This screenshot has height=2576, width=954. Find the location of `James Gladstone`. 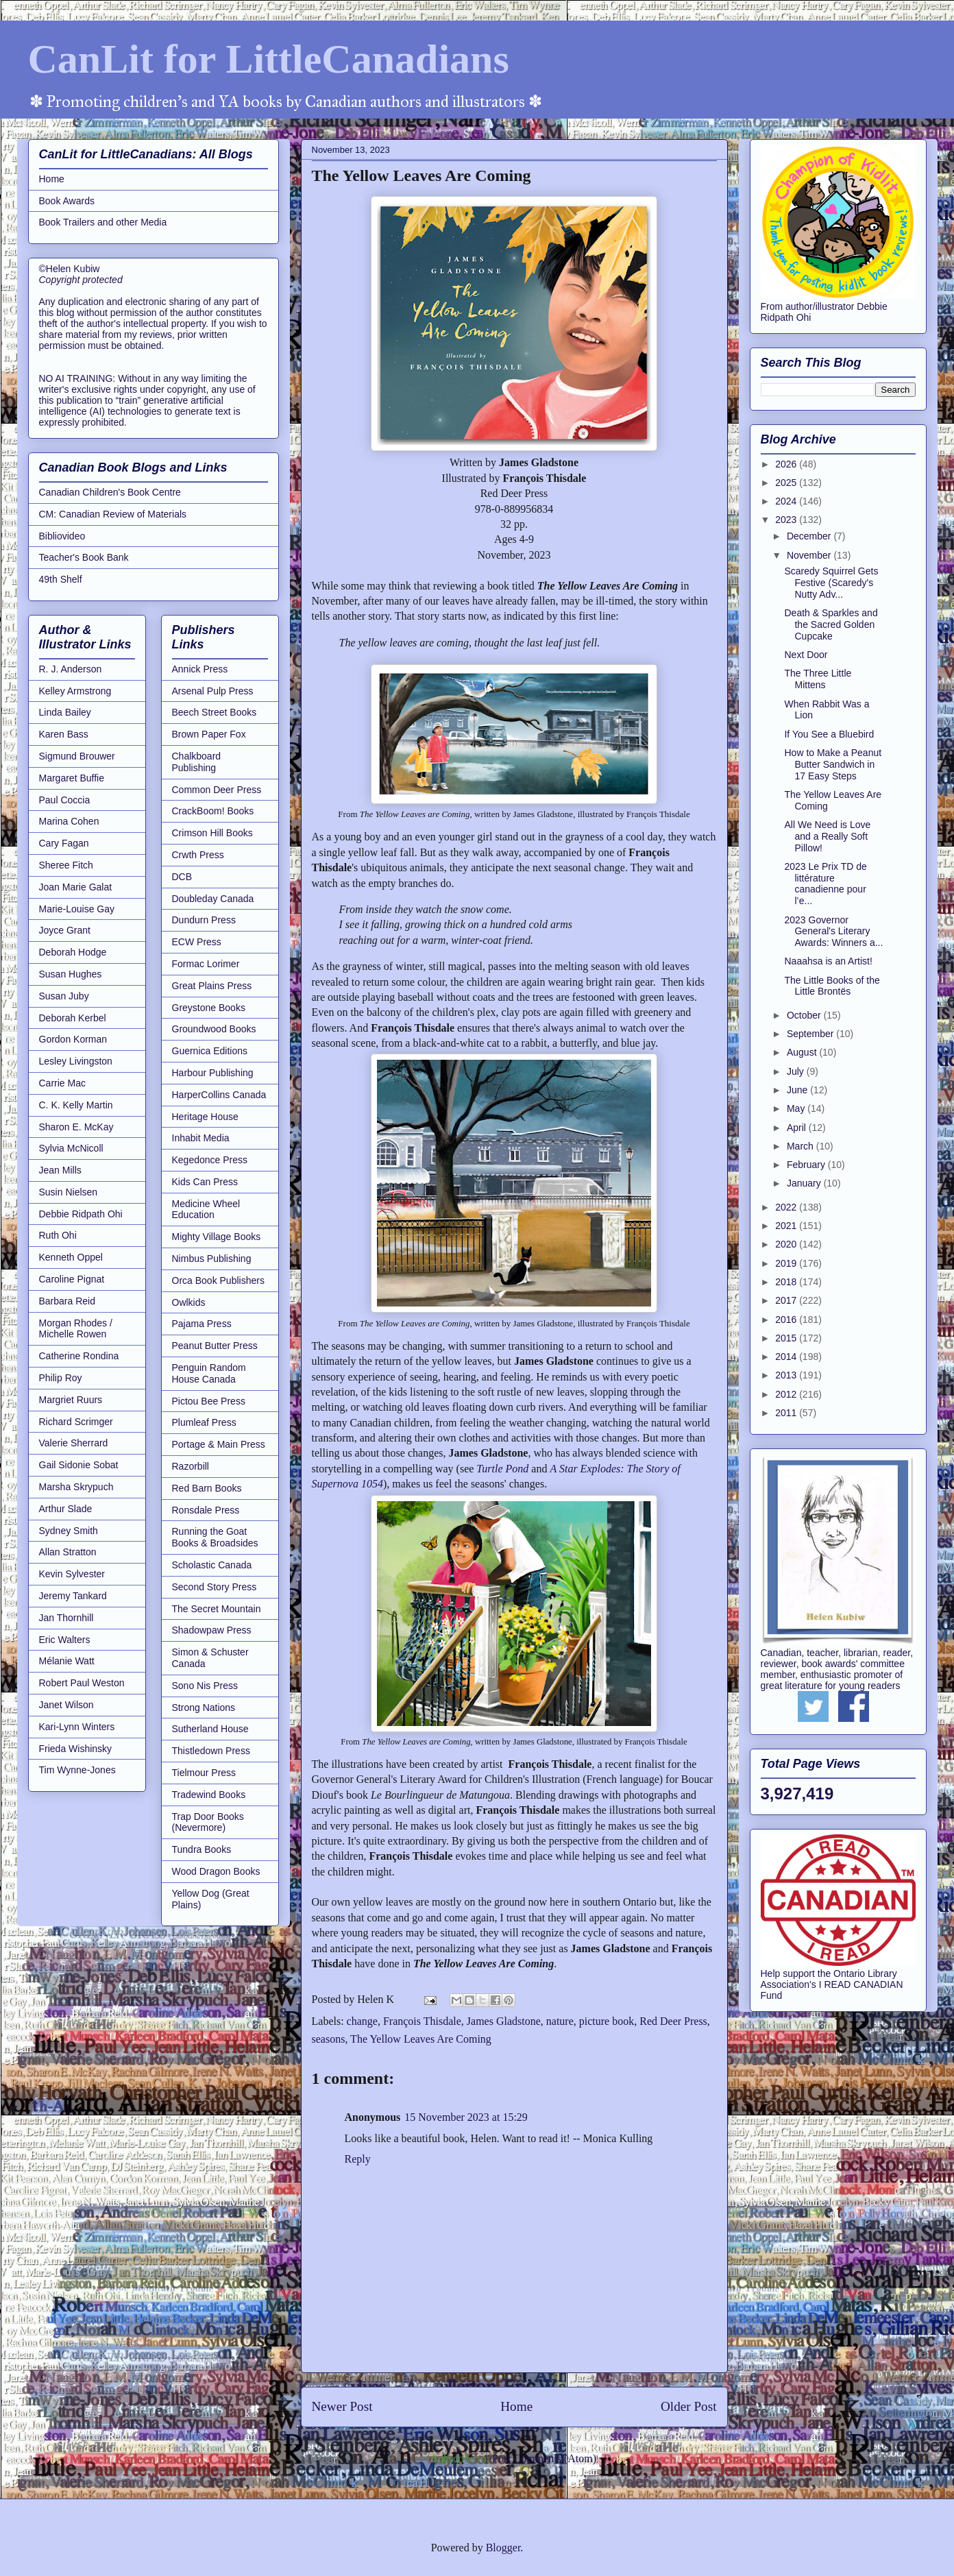

James Gladstone is located at coordinates (504, 2021).